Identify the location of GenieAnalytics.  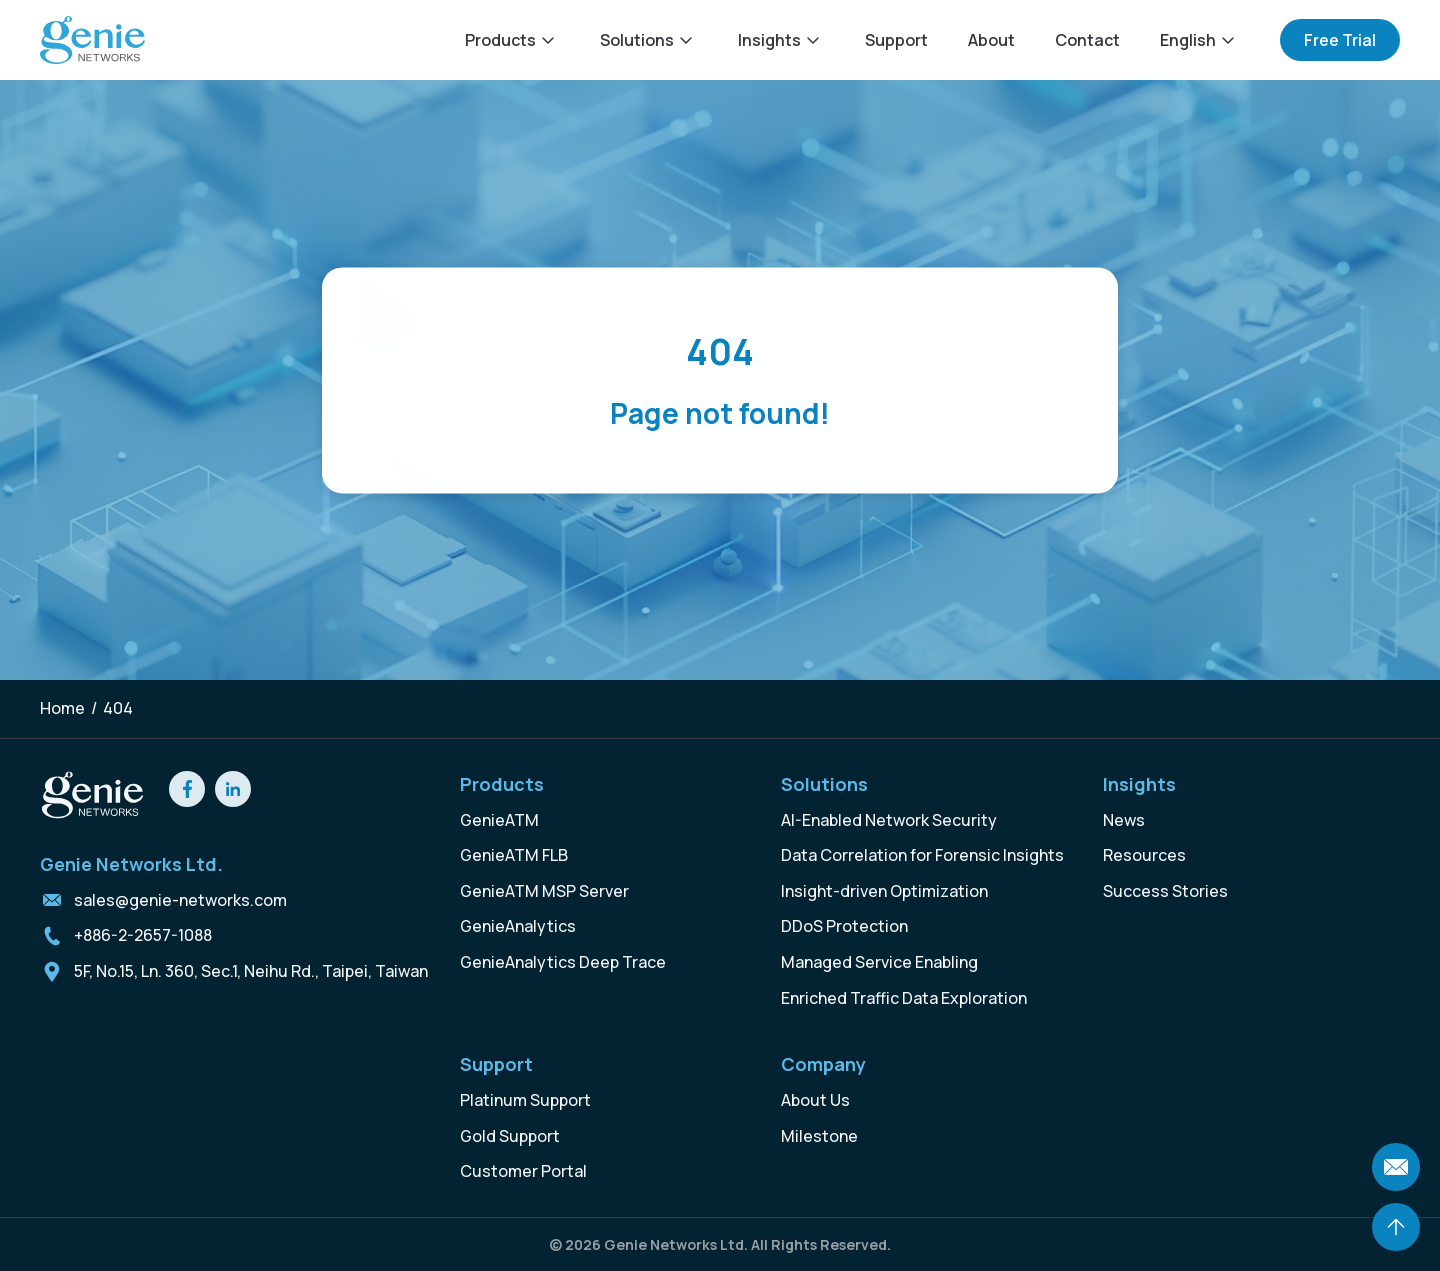
(518, 926).